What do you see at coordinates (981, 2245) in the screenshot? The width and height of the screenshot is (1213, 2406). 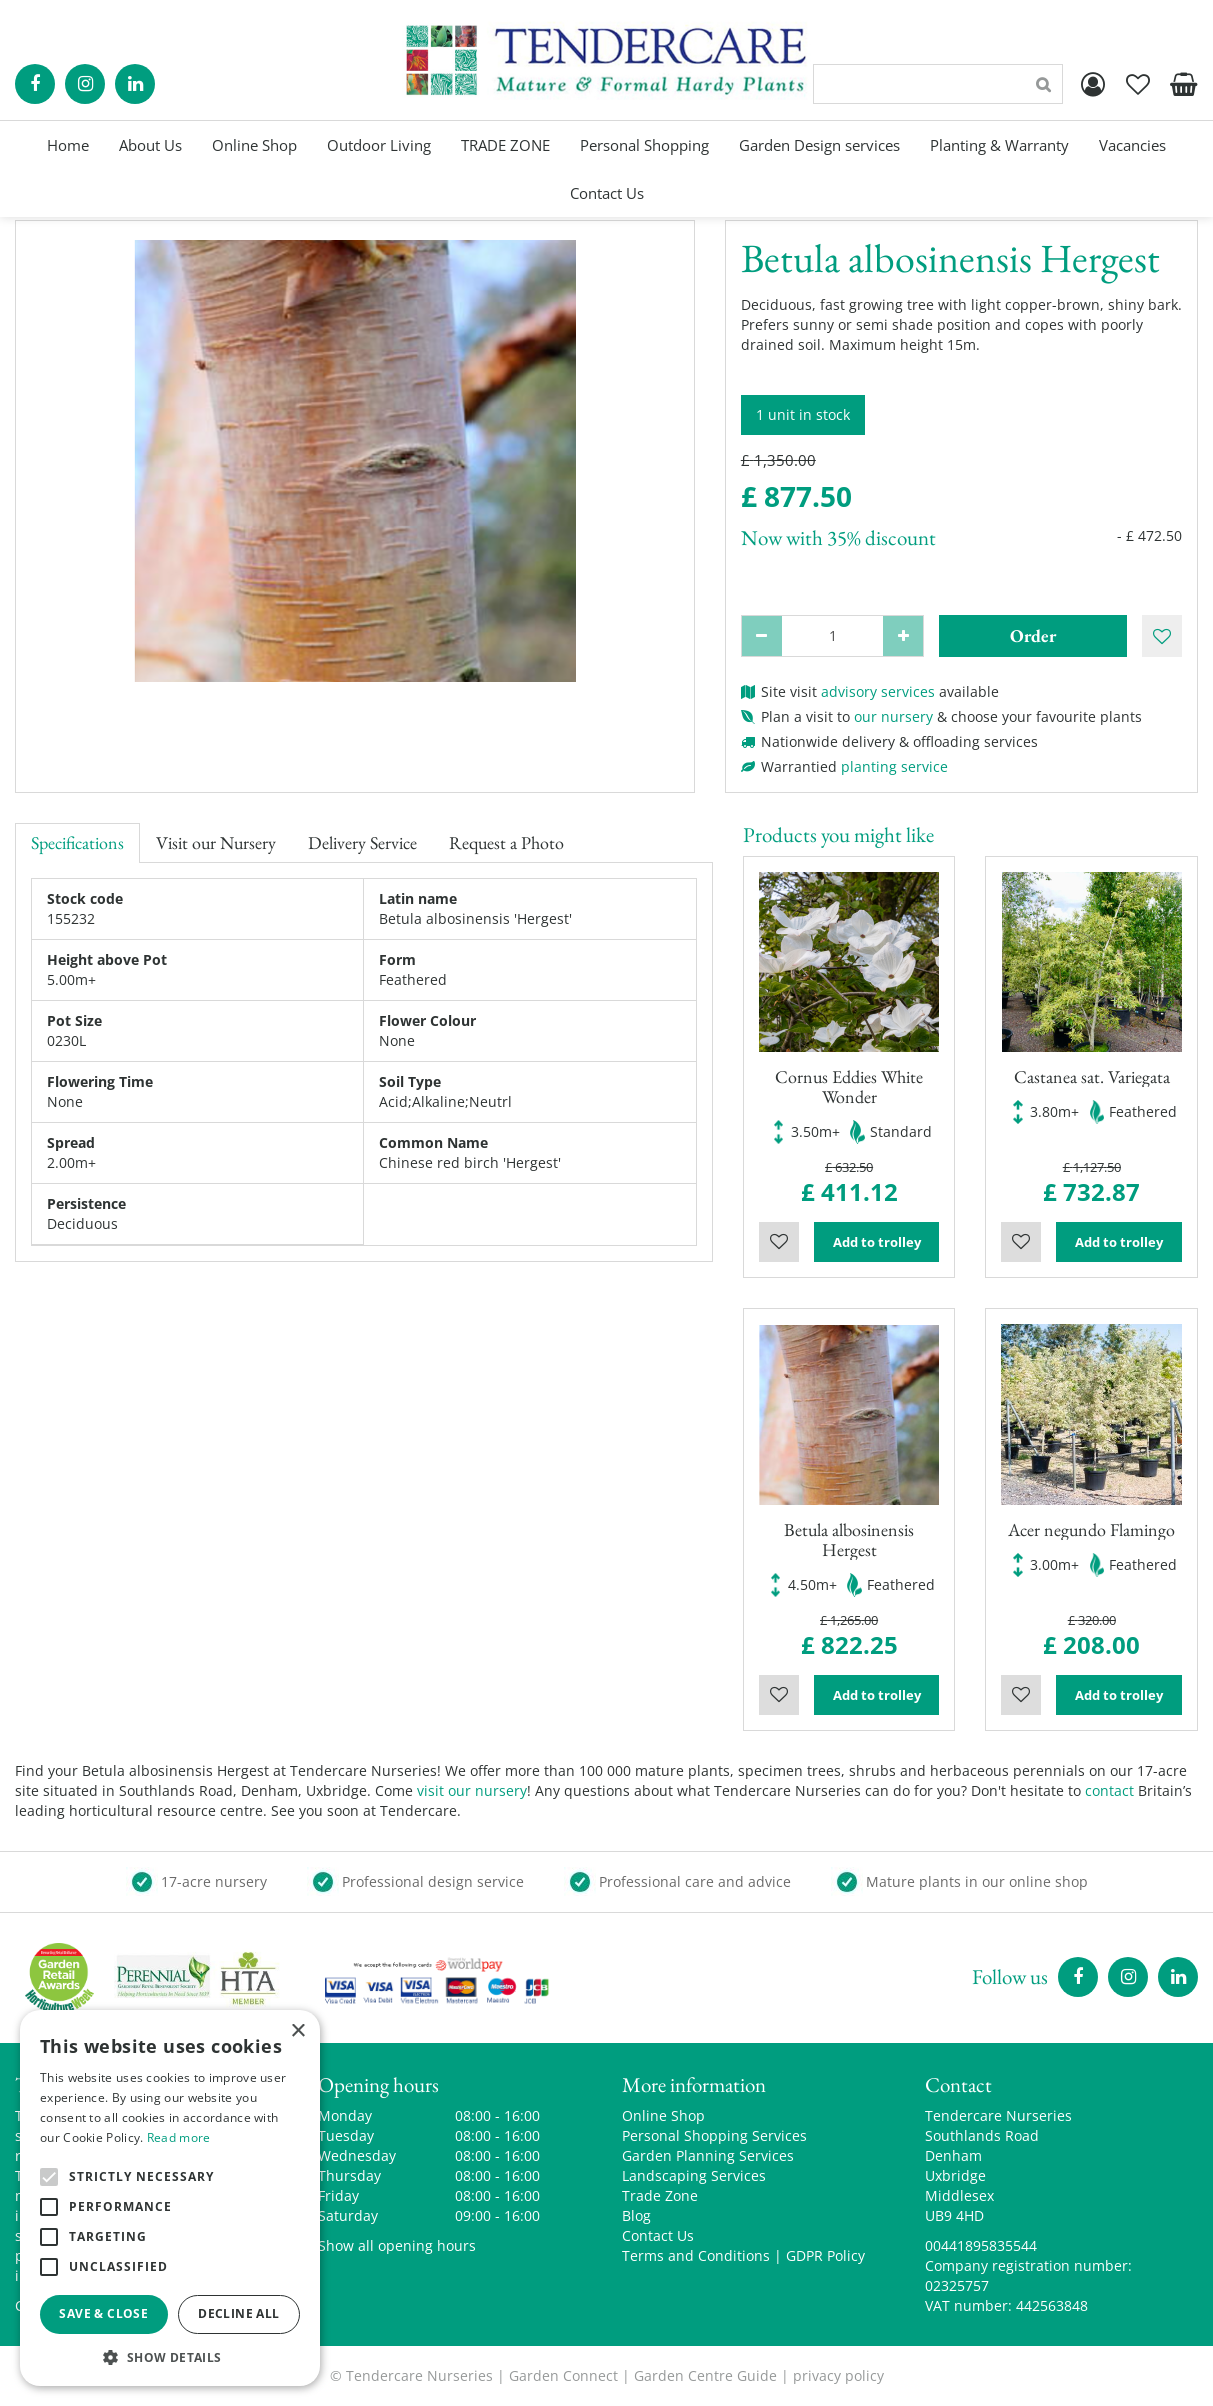 I see `00441895835544` at bounding box center [981, 2245].